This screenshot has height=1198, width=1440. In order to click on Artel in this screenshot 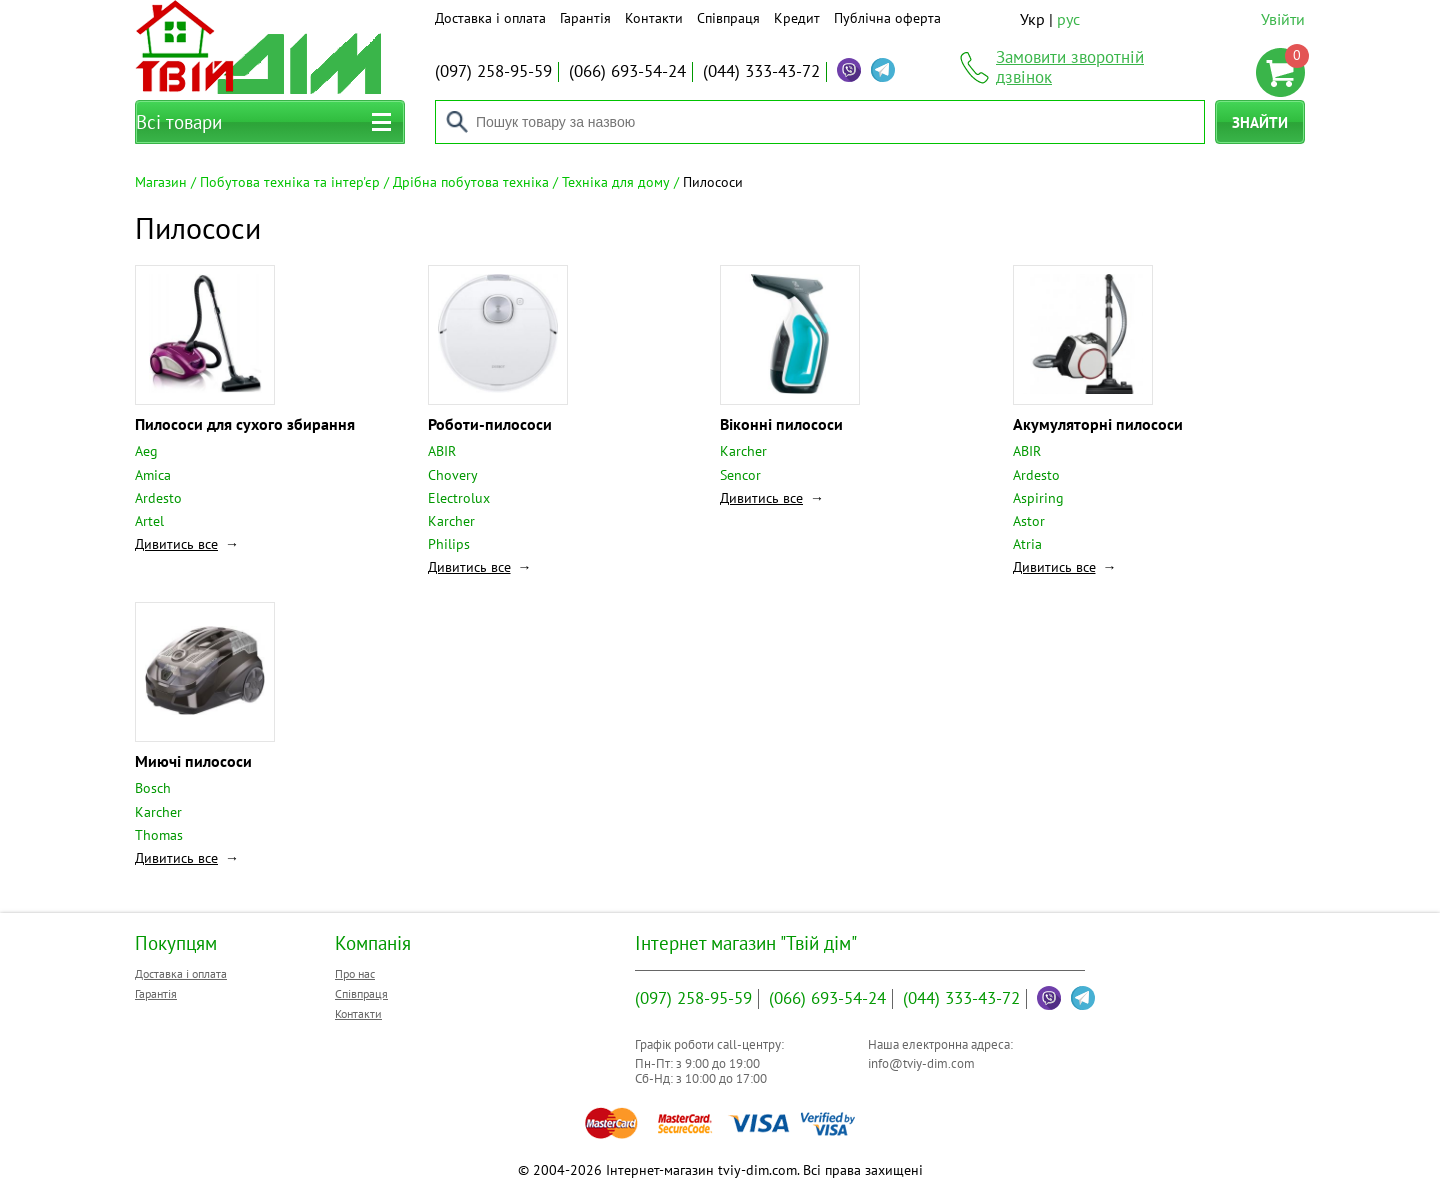, I will do `click(149, 521)`.